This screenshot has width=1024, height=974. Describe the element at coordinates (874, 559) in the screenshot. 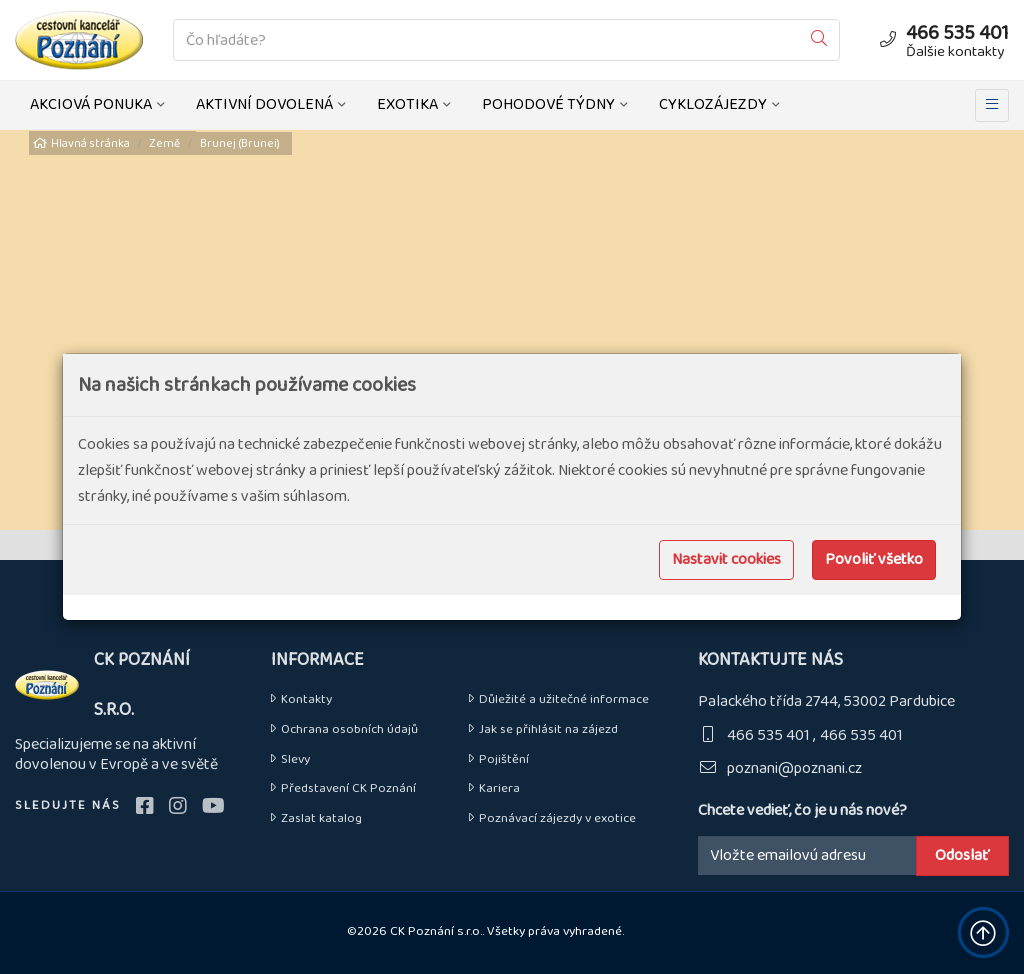

I see `Povoliť všetko` at that location.